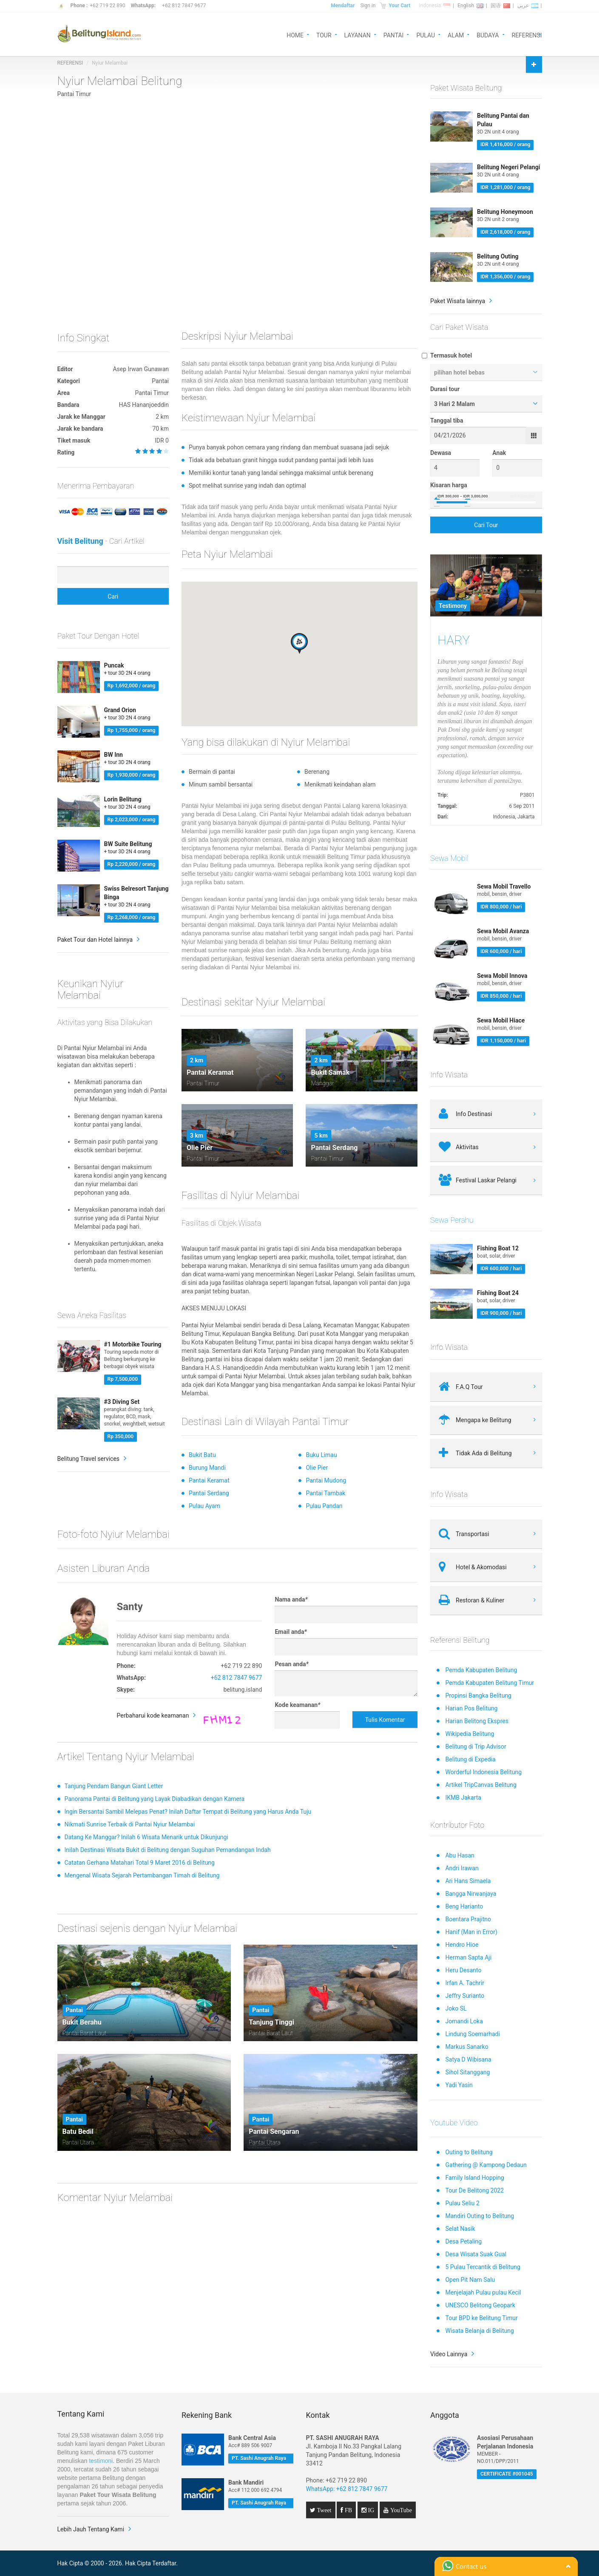 The image size is (599, 2576). Describe the element at coordinates (146, 1837) in the screenshot. I see `Datang Ke Manggar? Inilah 6 Wisata Menarik untuk Dikunjungi` at that location.